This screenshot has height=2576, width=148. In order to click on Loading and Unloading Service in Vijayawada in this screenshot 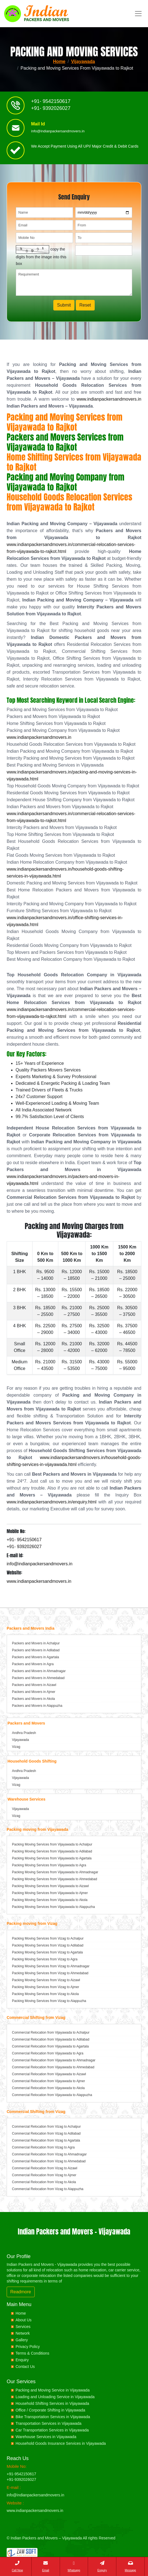, I will do `click(55, 2397)`.